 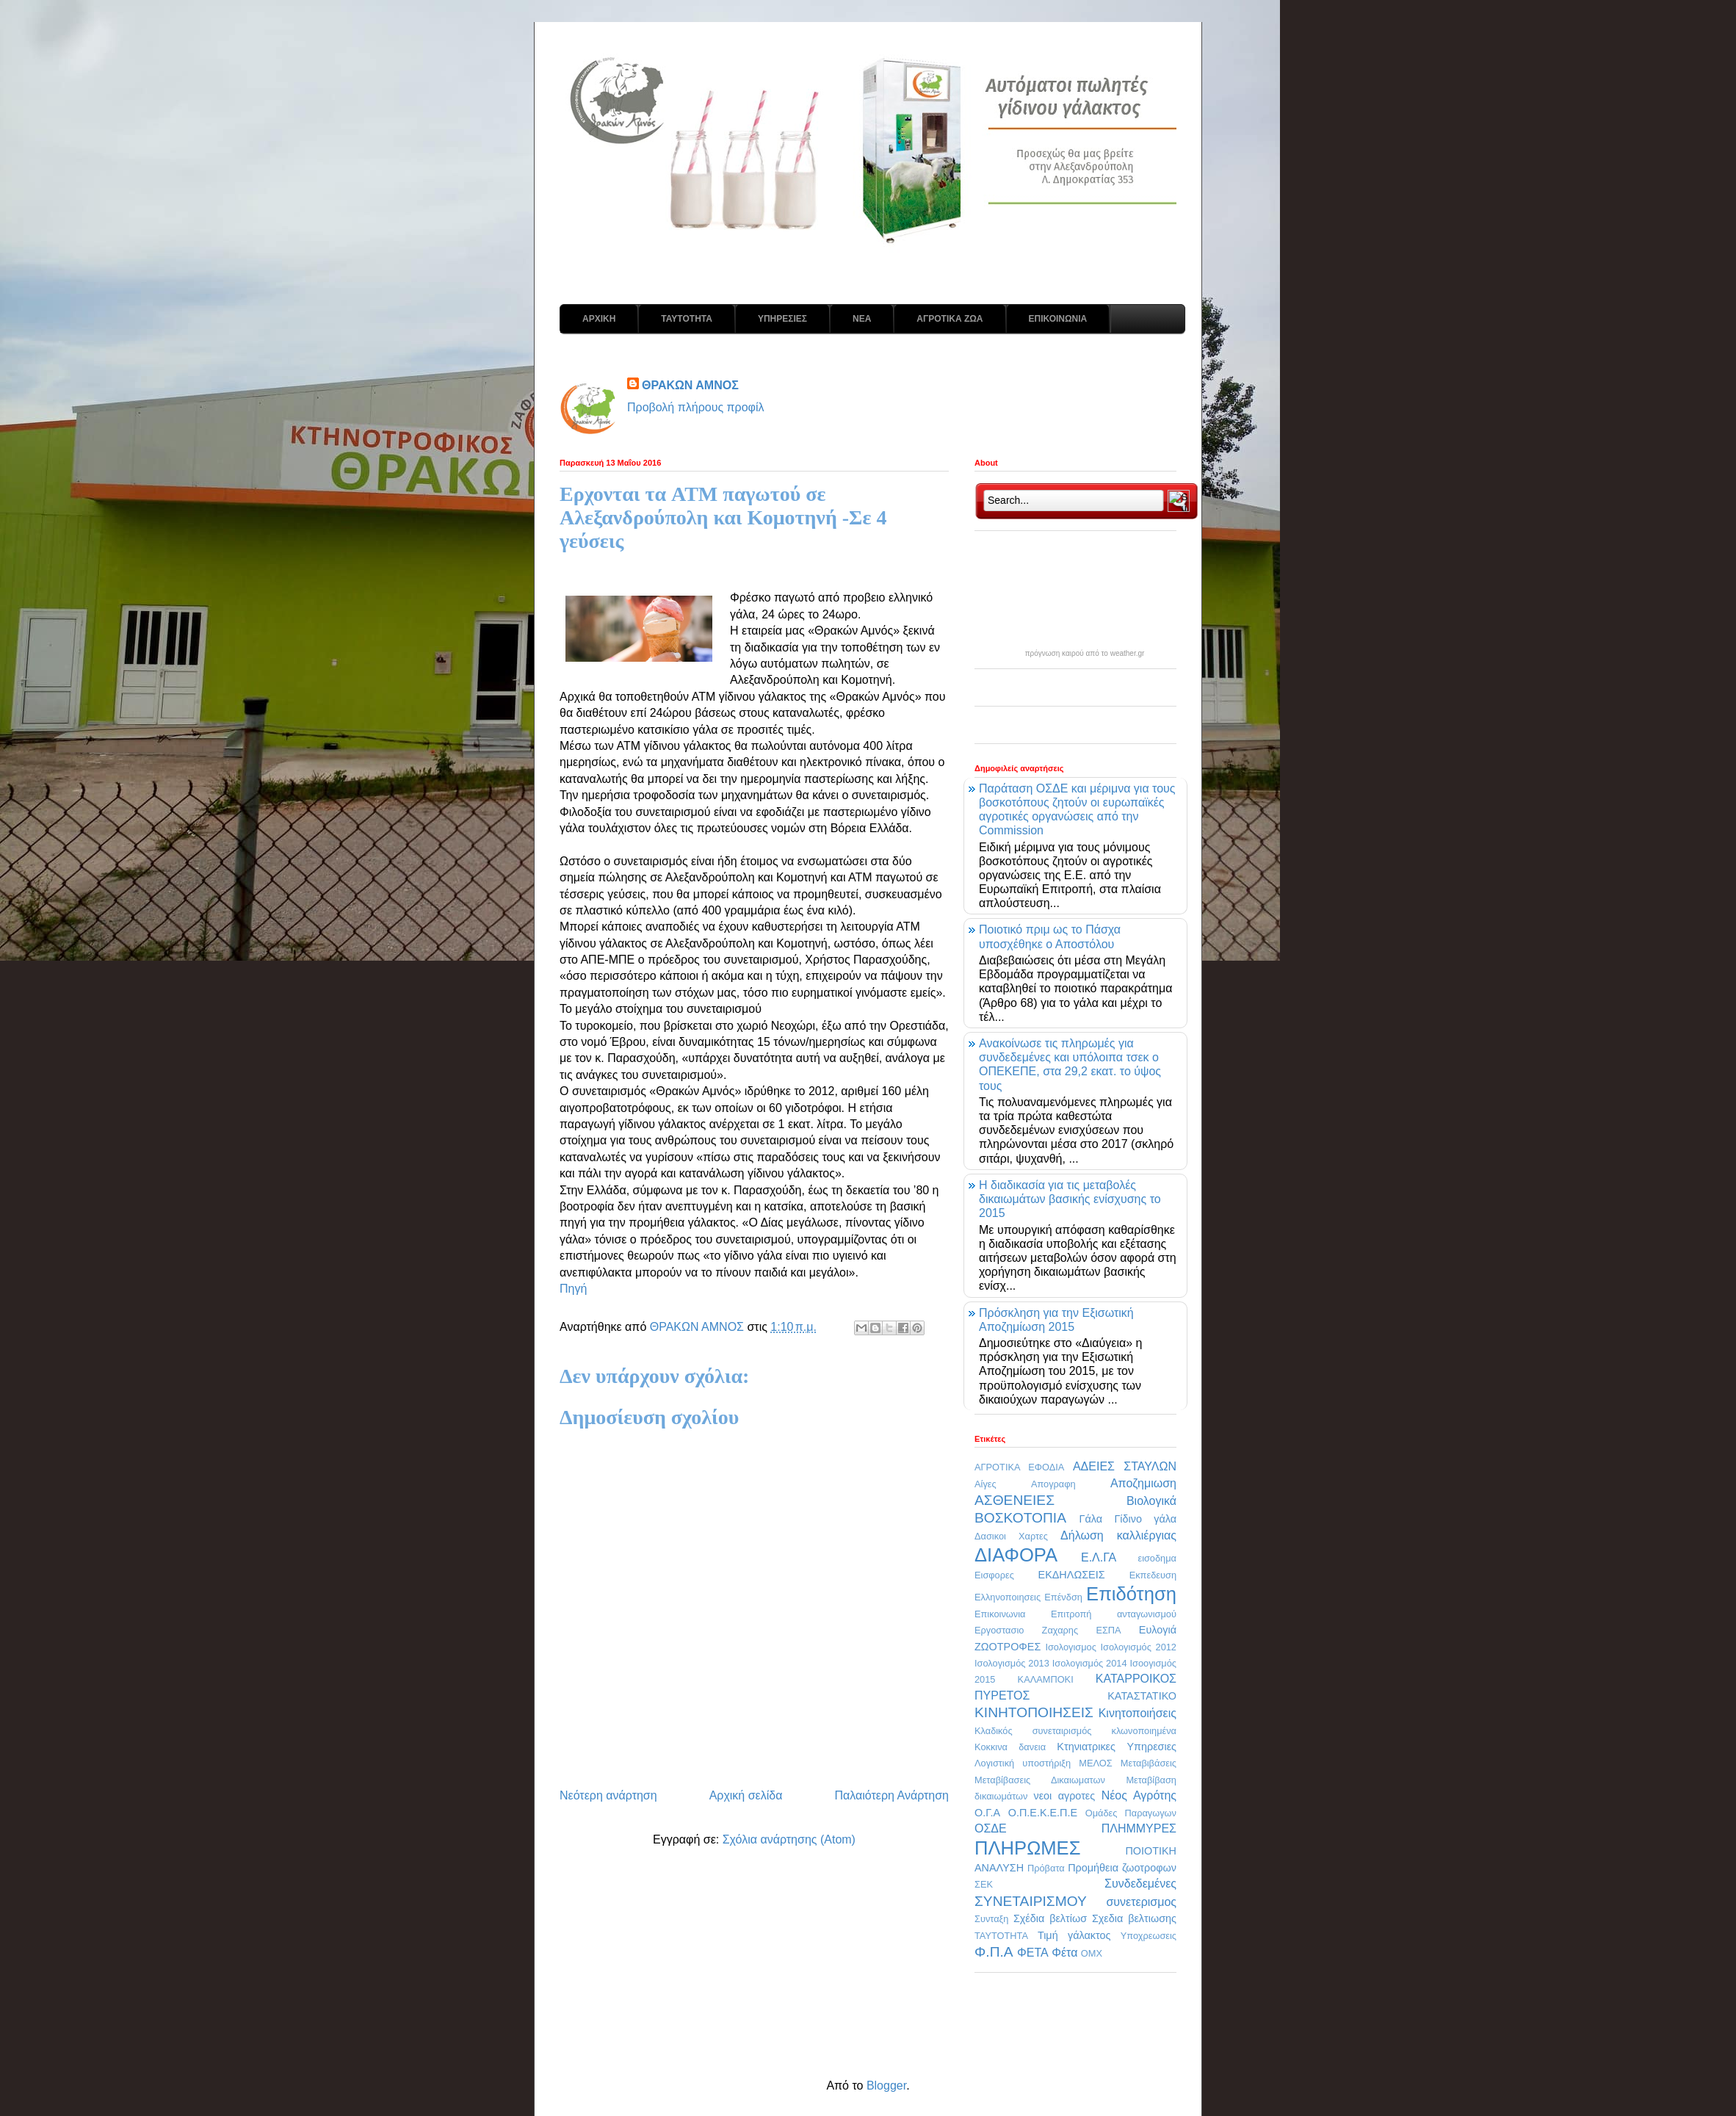 What do you see at coordinates (1089, 1663) in the screenshot?
I see `Ισολογισμός 2014` at bounding box center [1089, 1663].